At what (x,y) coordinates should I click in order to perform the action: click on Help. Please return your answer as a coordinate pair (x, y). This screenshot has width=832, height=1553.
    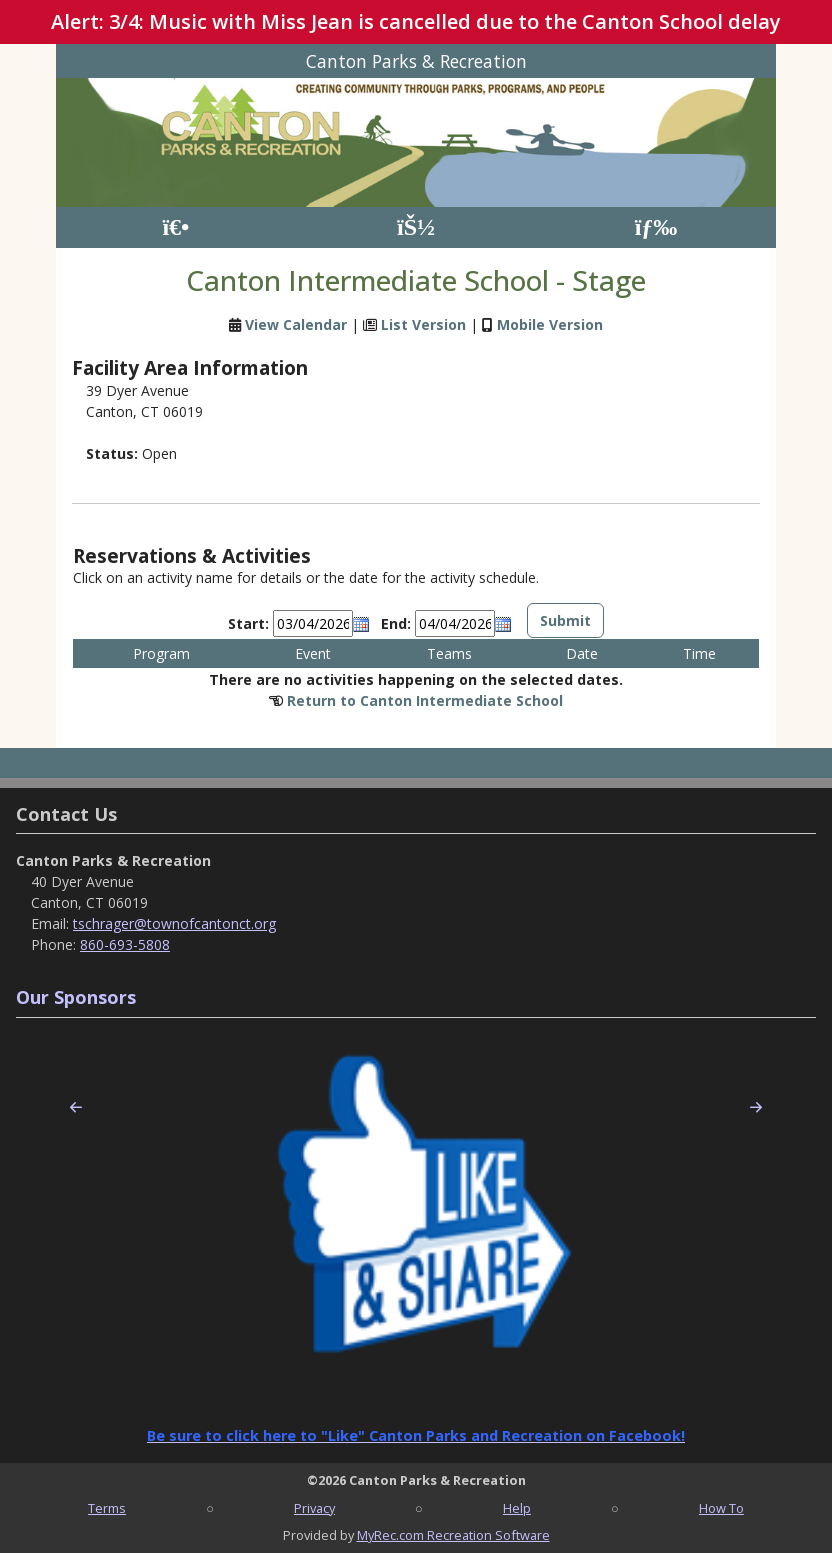
    Looking at the image, I should click on (517, 1508).